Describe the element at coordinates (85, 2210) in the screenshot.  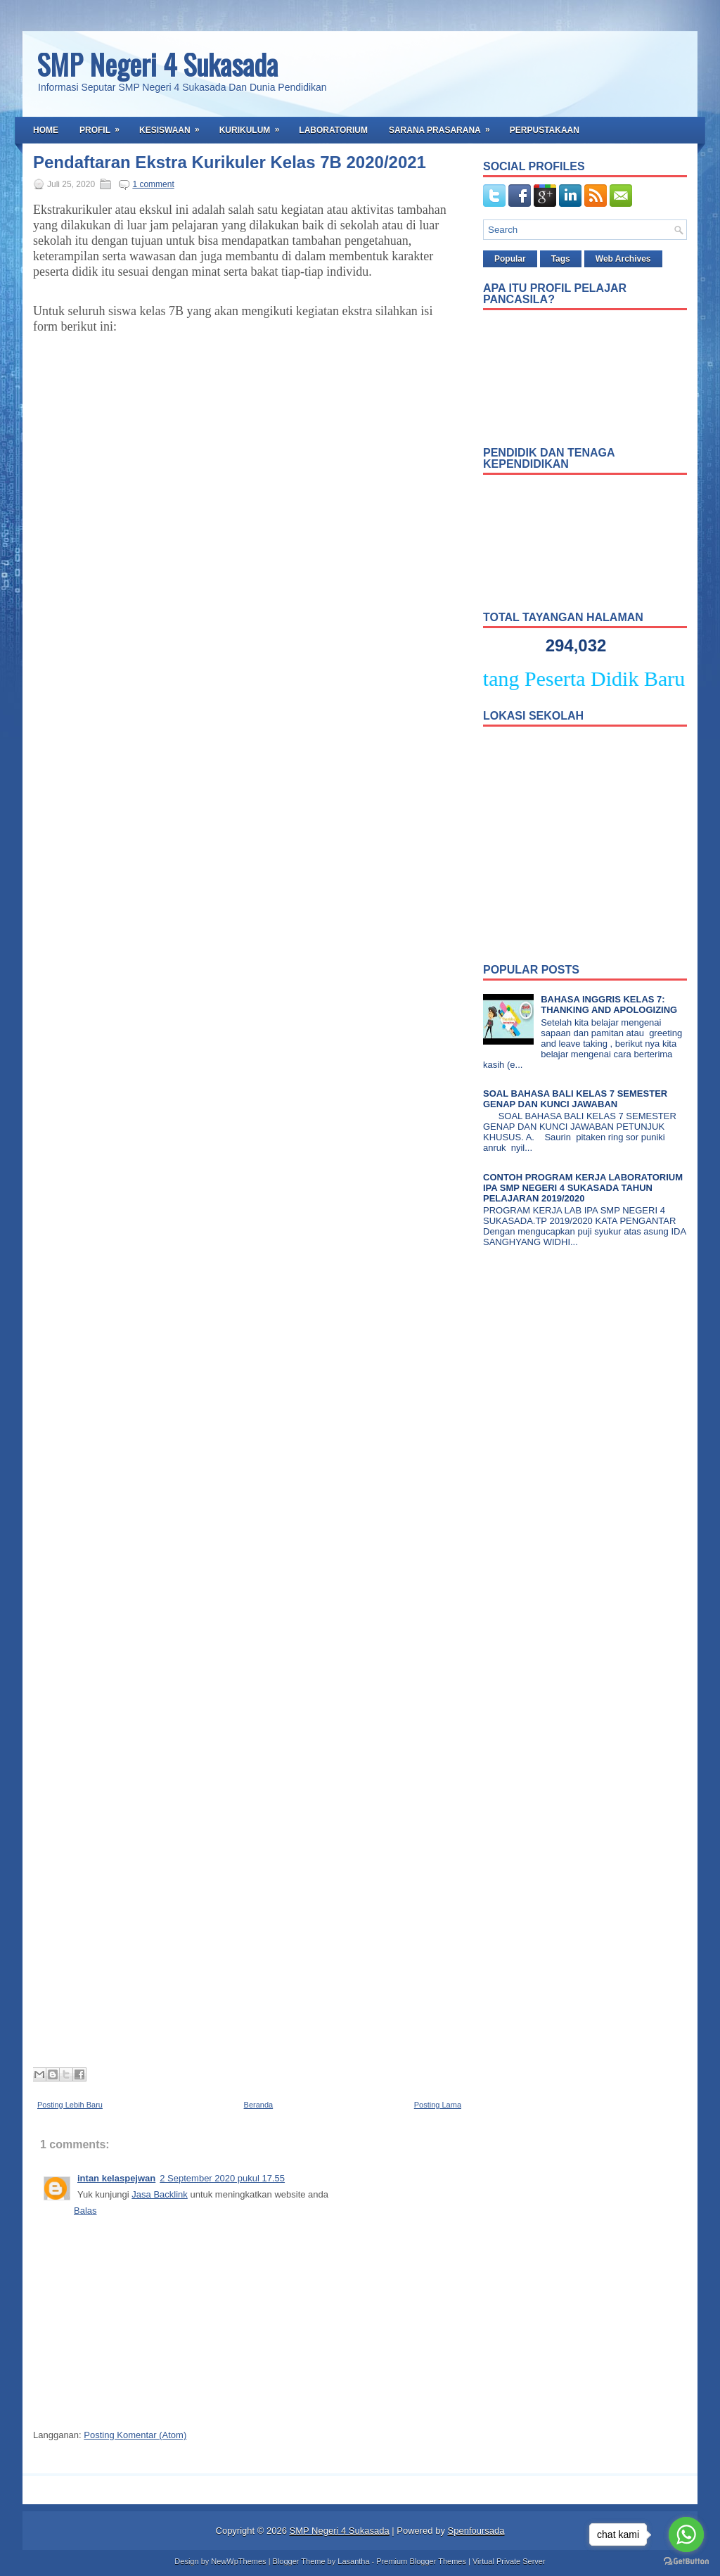
I see `Balas` at that location.